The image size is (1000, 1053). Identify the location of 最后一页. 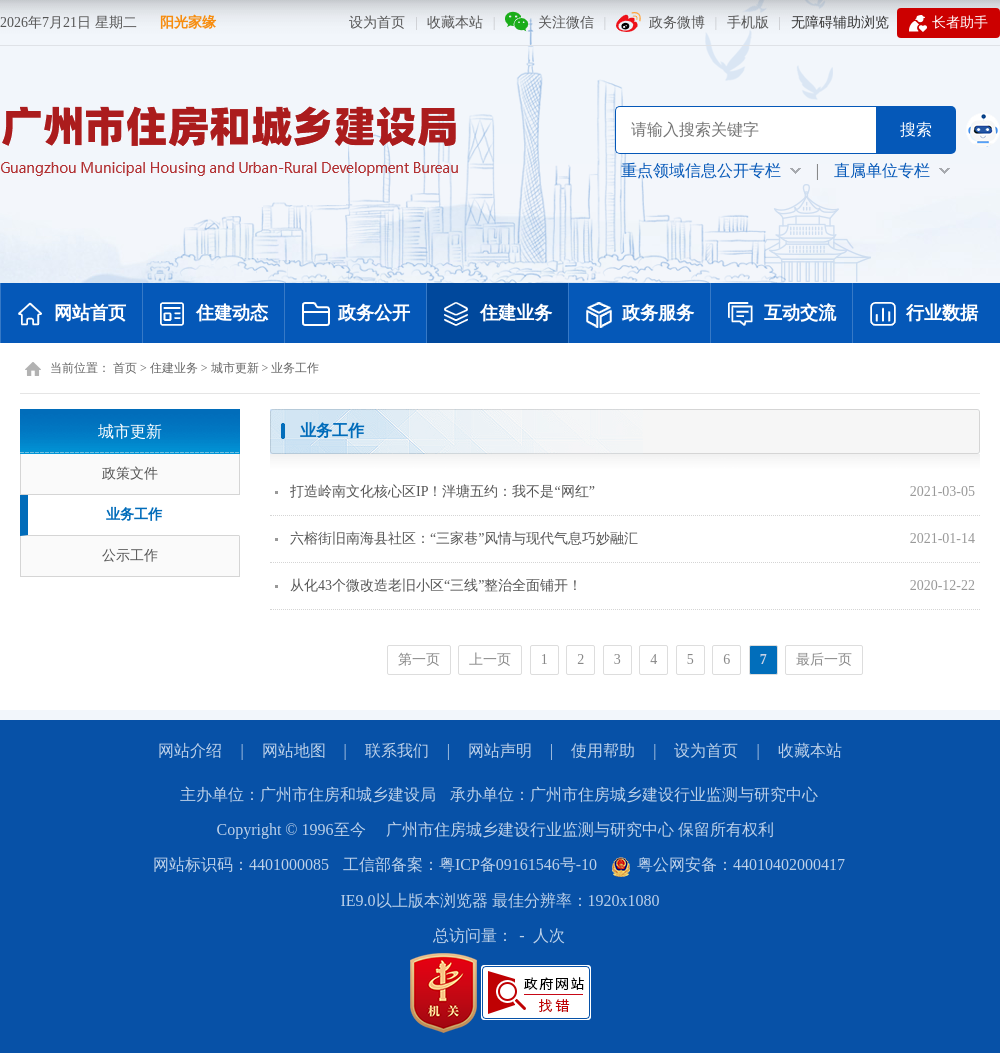
(824, 659).